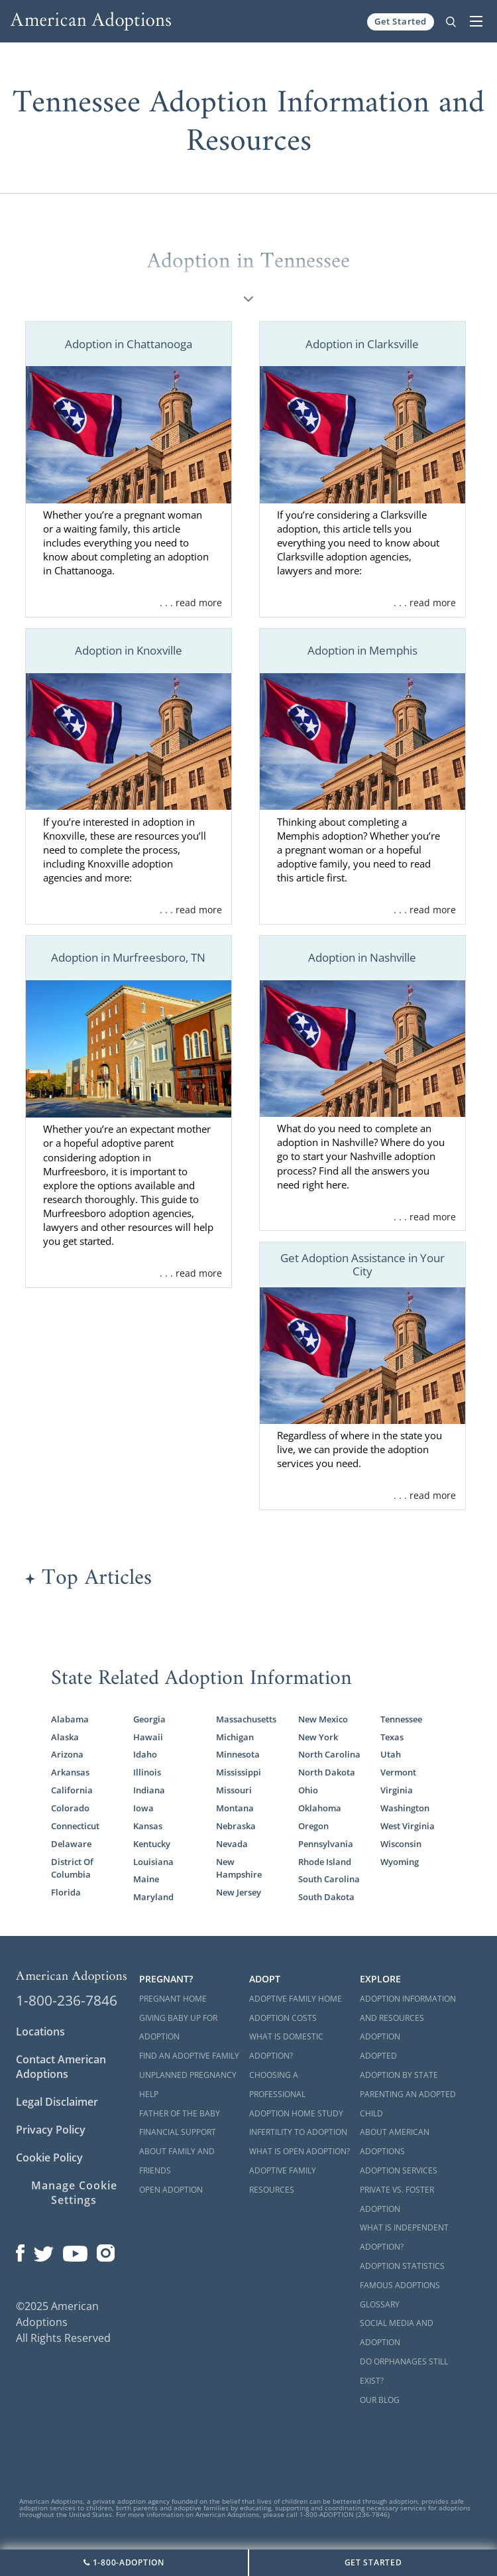 The image size is (497, 2576). Describe the element at coordinates (282, 2180) in the screenshot. I see `Adoptive Family Resources` at that location.